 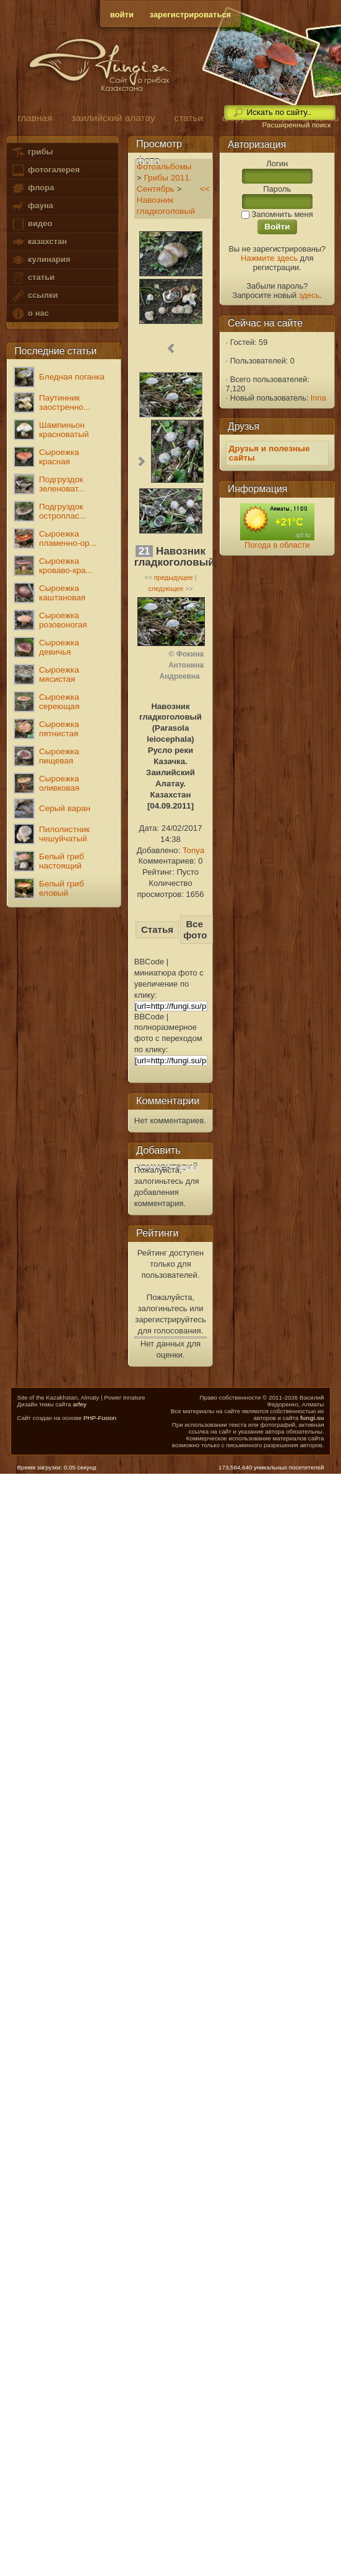 What do you see at coordinates (193, 850) in the screenshot?
I see `Tonya` at bounding box center [193, 850].